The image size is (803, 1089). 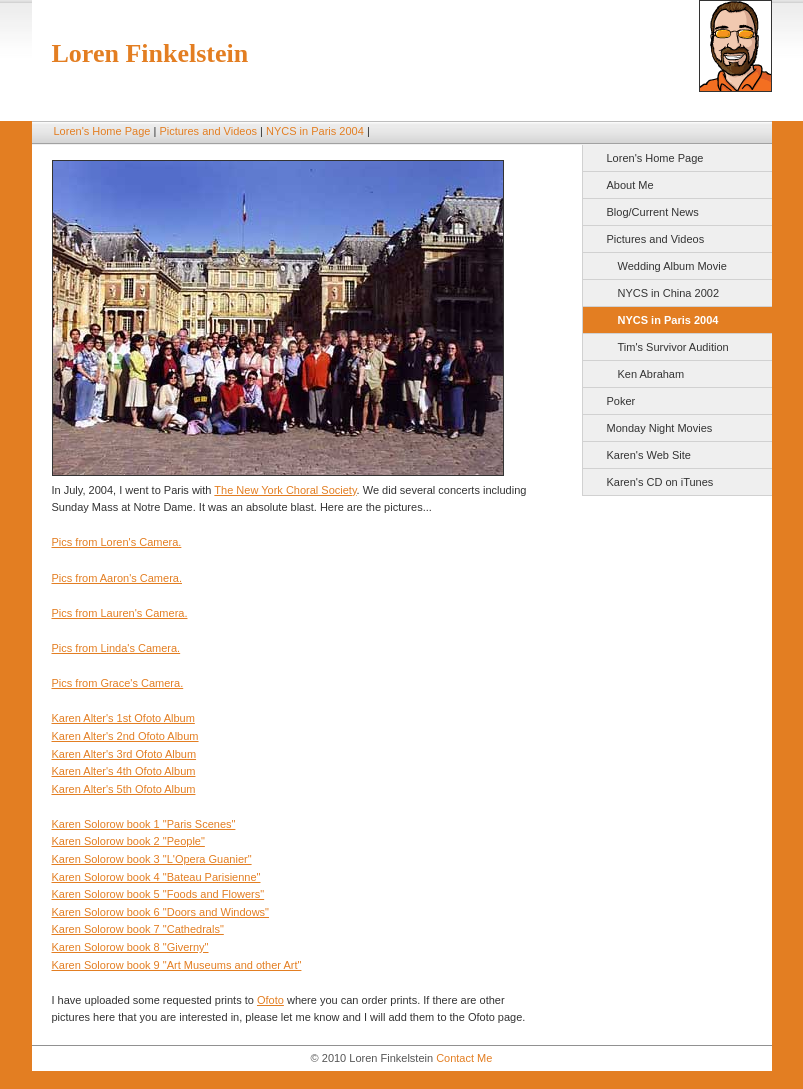 What do you see at coordinates (158, 894) in the screenshot?
I see `Karen Solorow book 5 "Foods and Flowers"` at bounding box center [158, 894].